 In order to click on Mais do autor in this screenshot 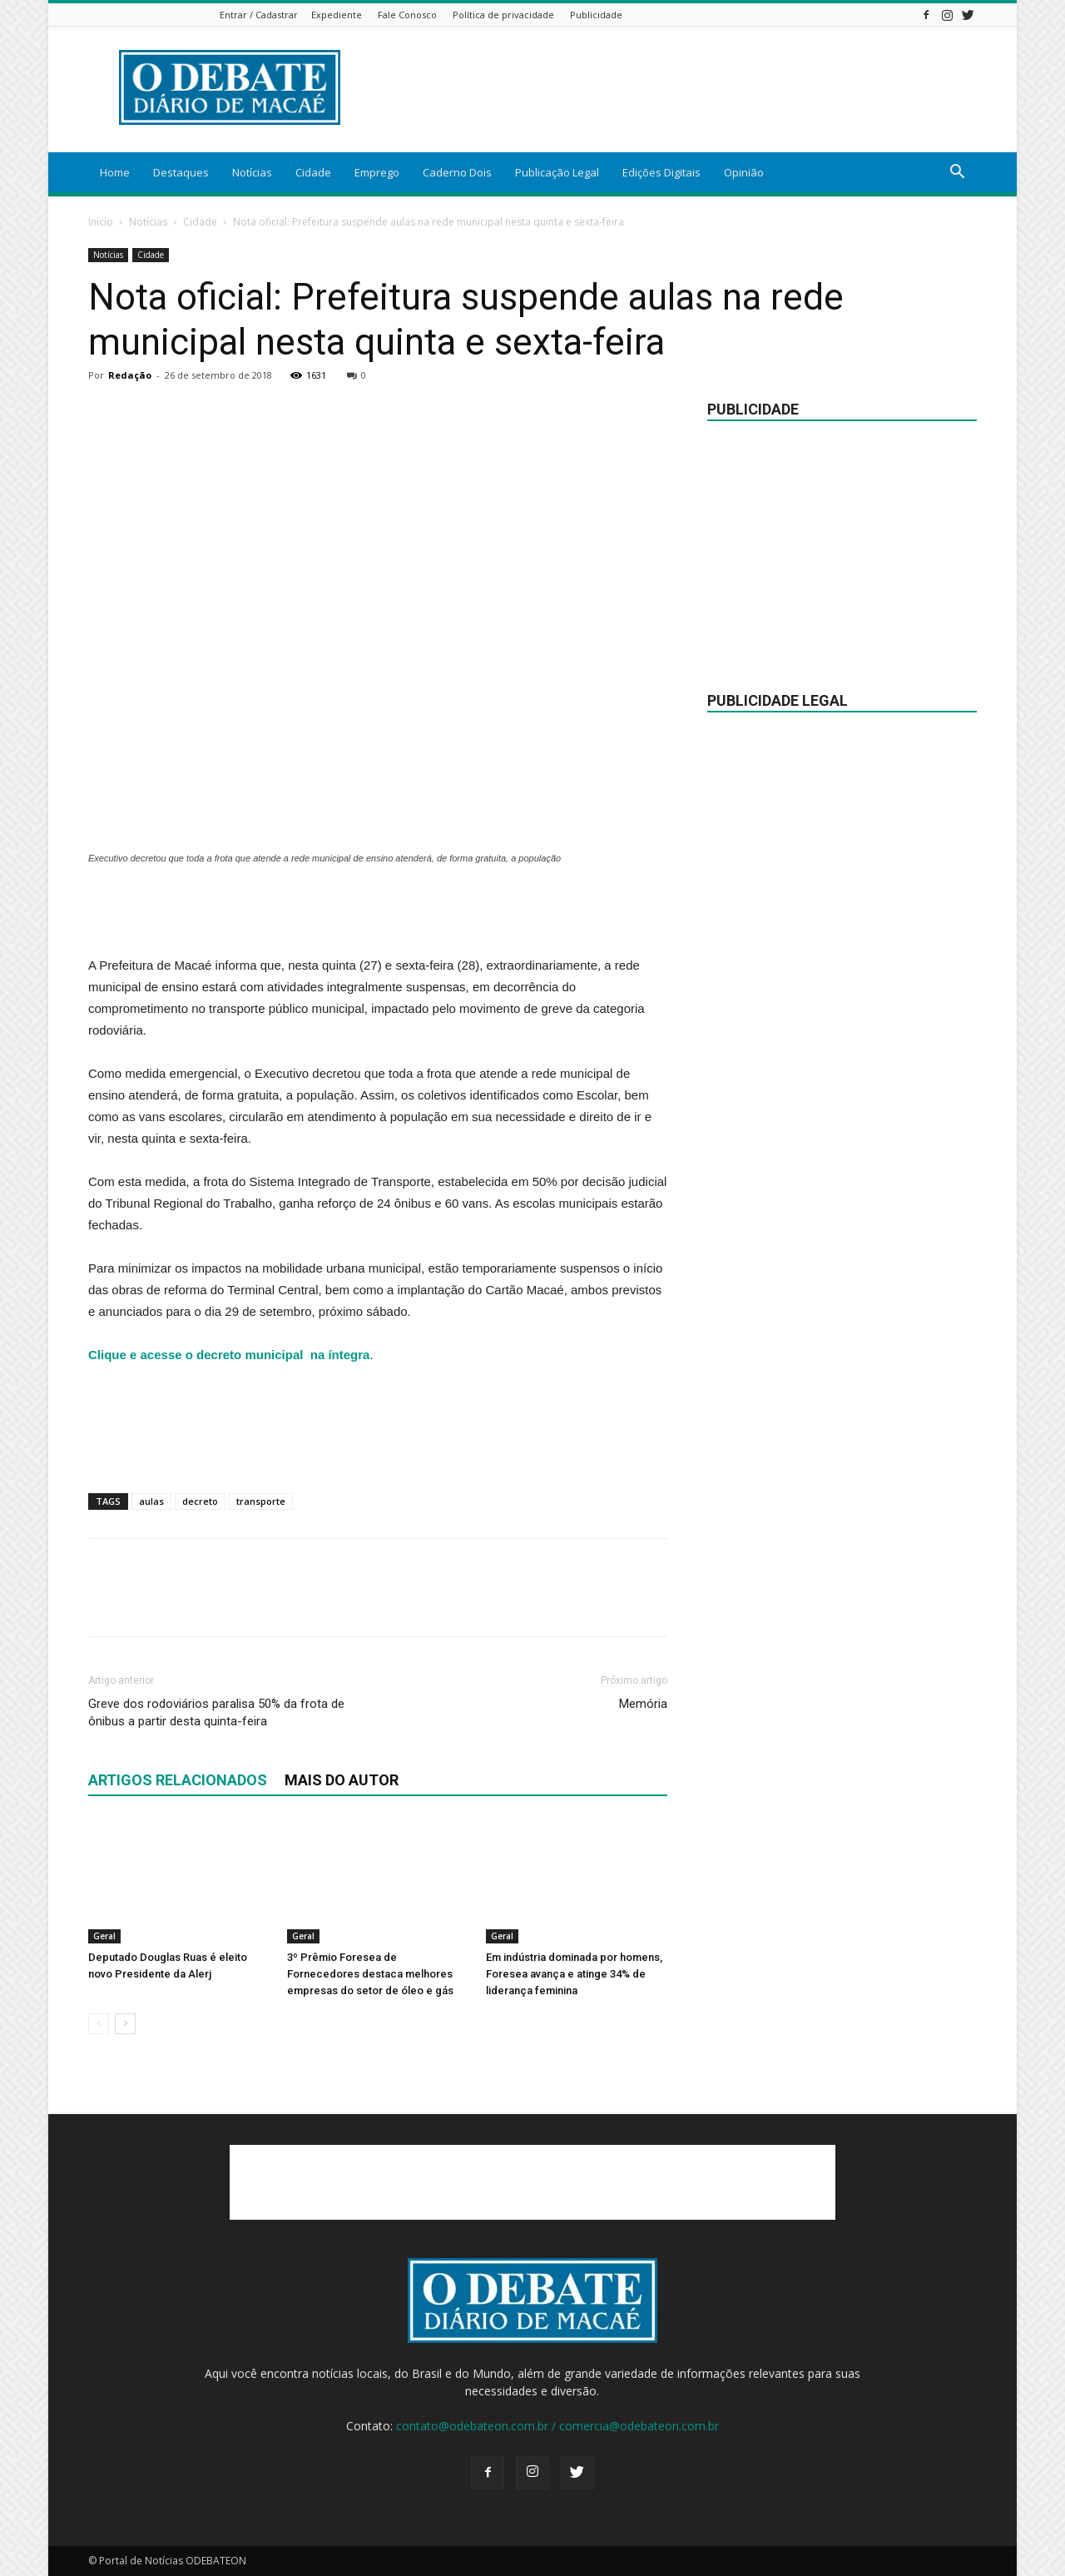, I will do `click(342, 1780)`.